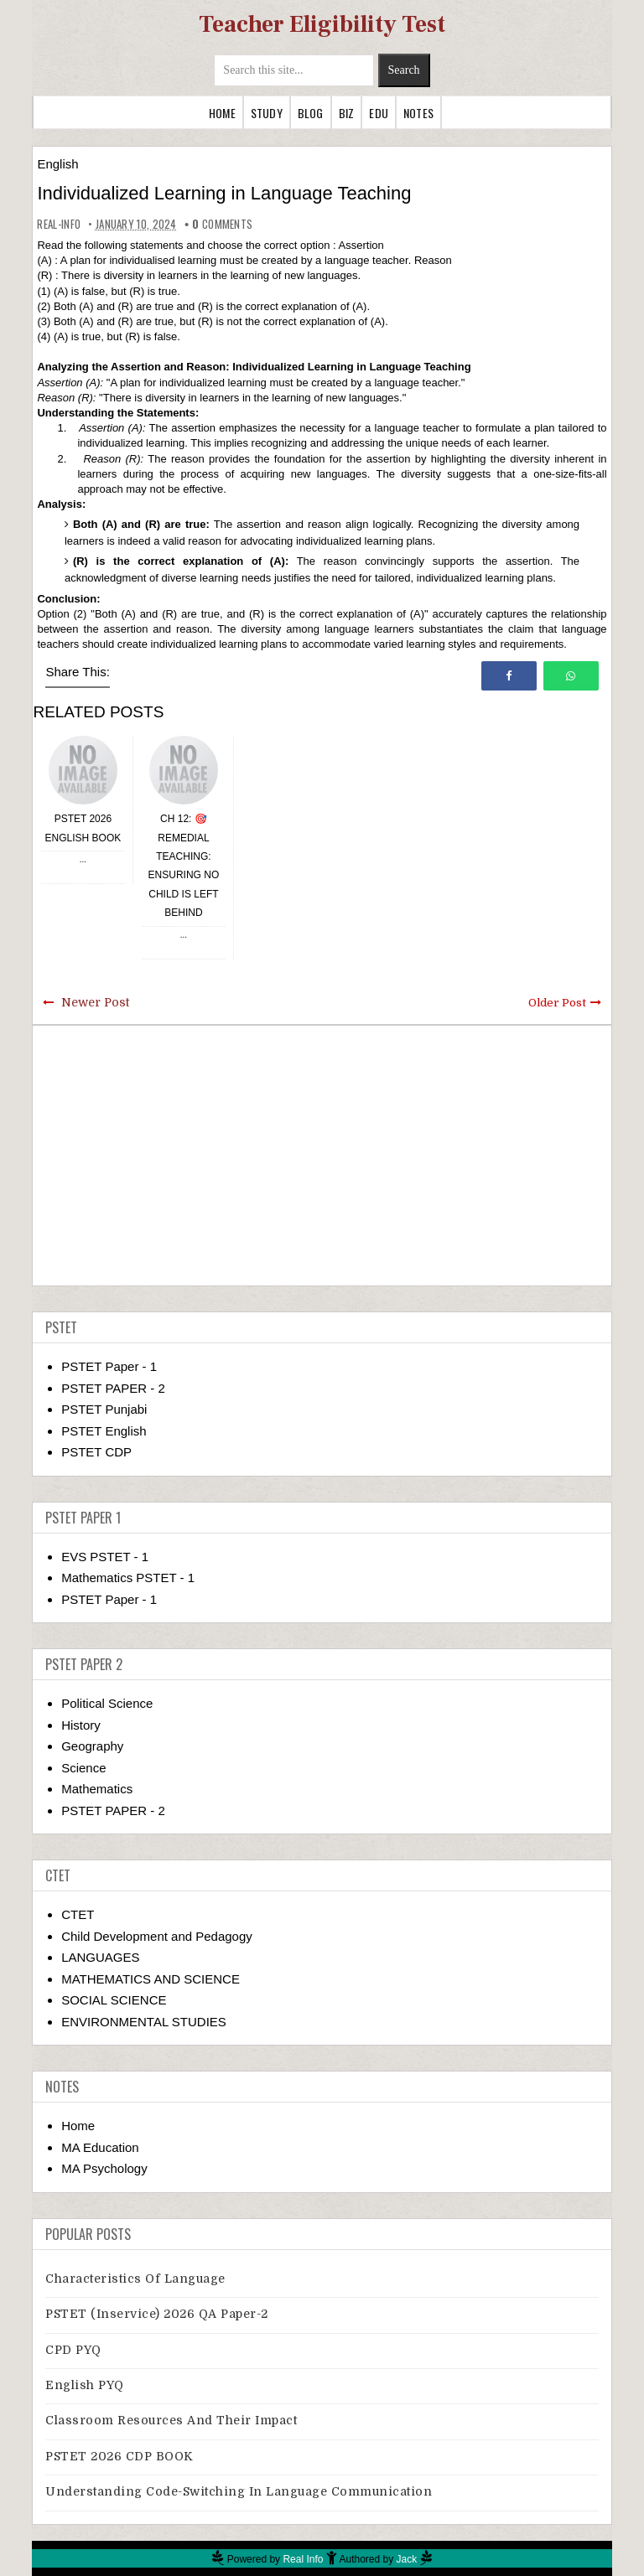 Image resolution: width=644 pixels, height=2576 pixels. What do you see at coordinates (96, 1789) in the screenshot?
I see `Mathematics` at bounding box center [96, 1789].